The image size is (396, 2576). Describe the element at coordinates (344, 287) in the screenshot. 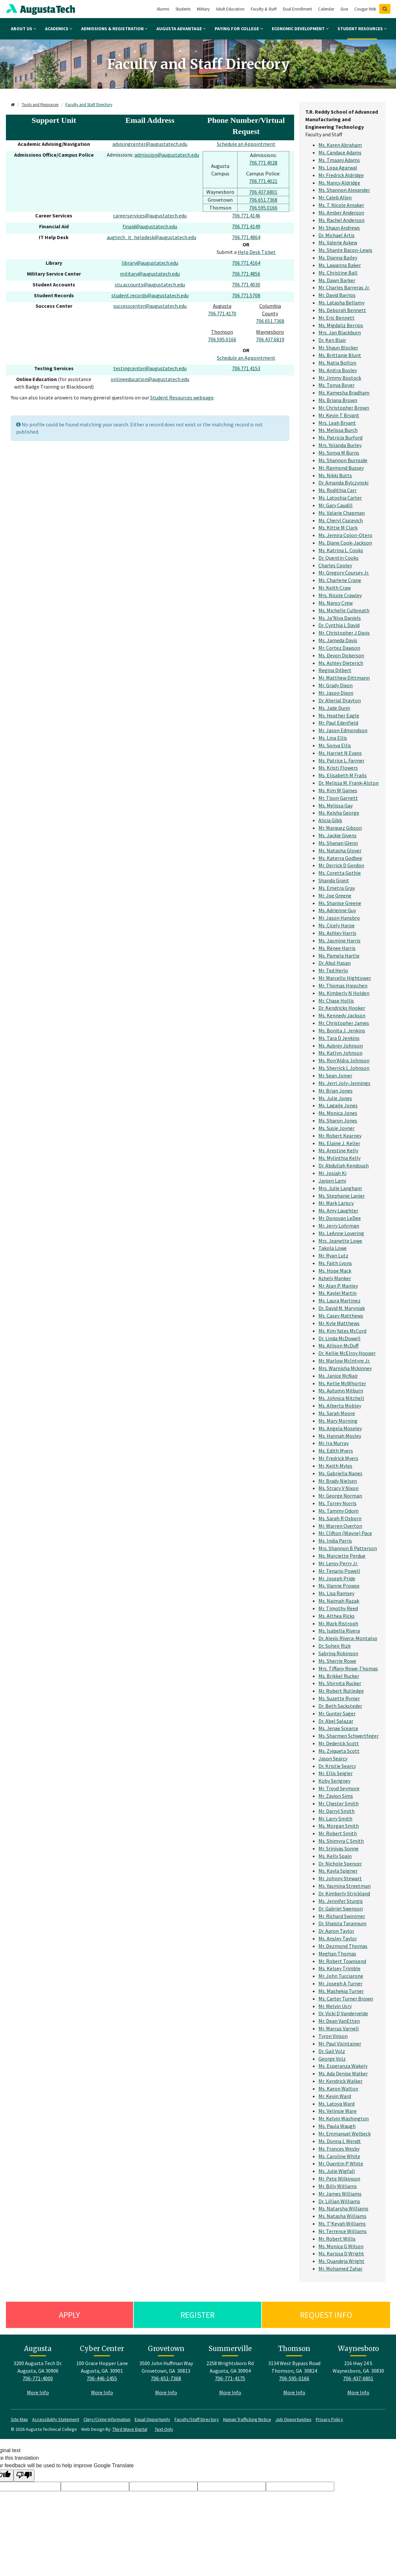

I see `Mr. Charles Barreras Jr.` at that location.